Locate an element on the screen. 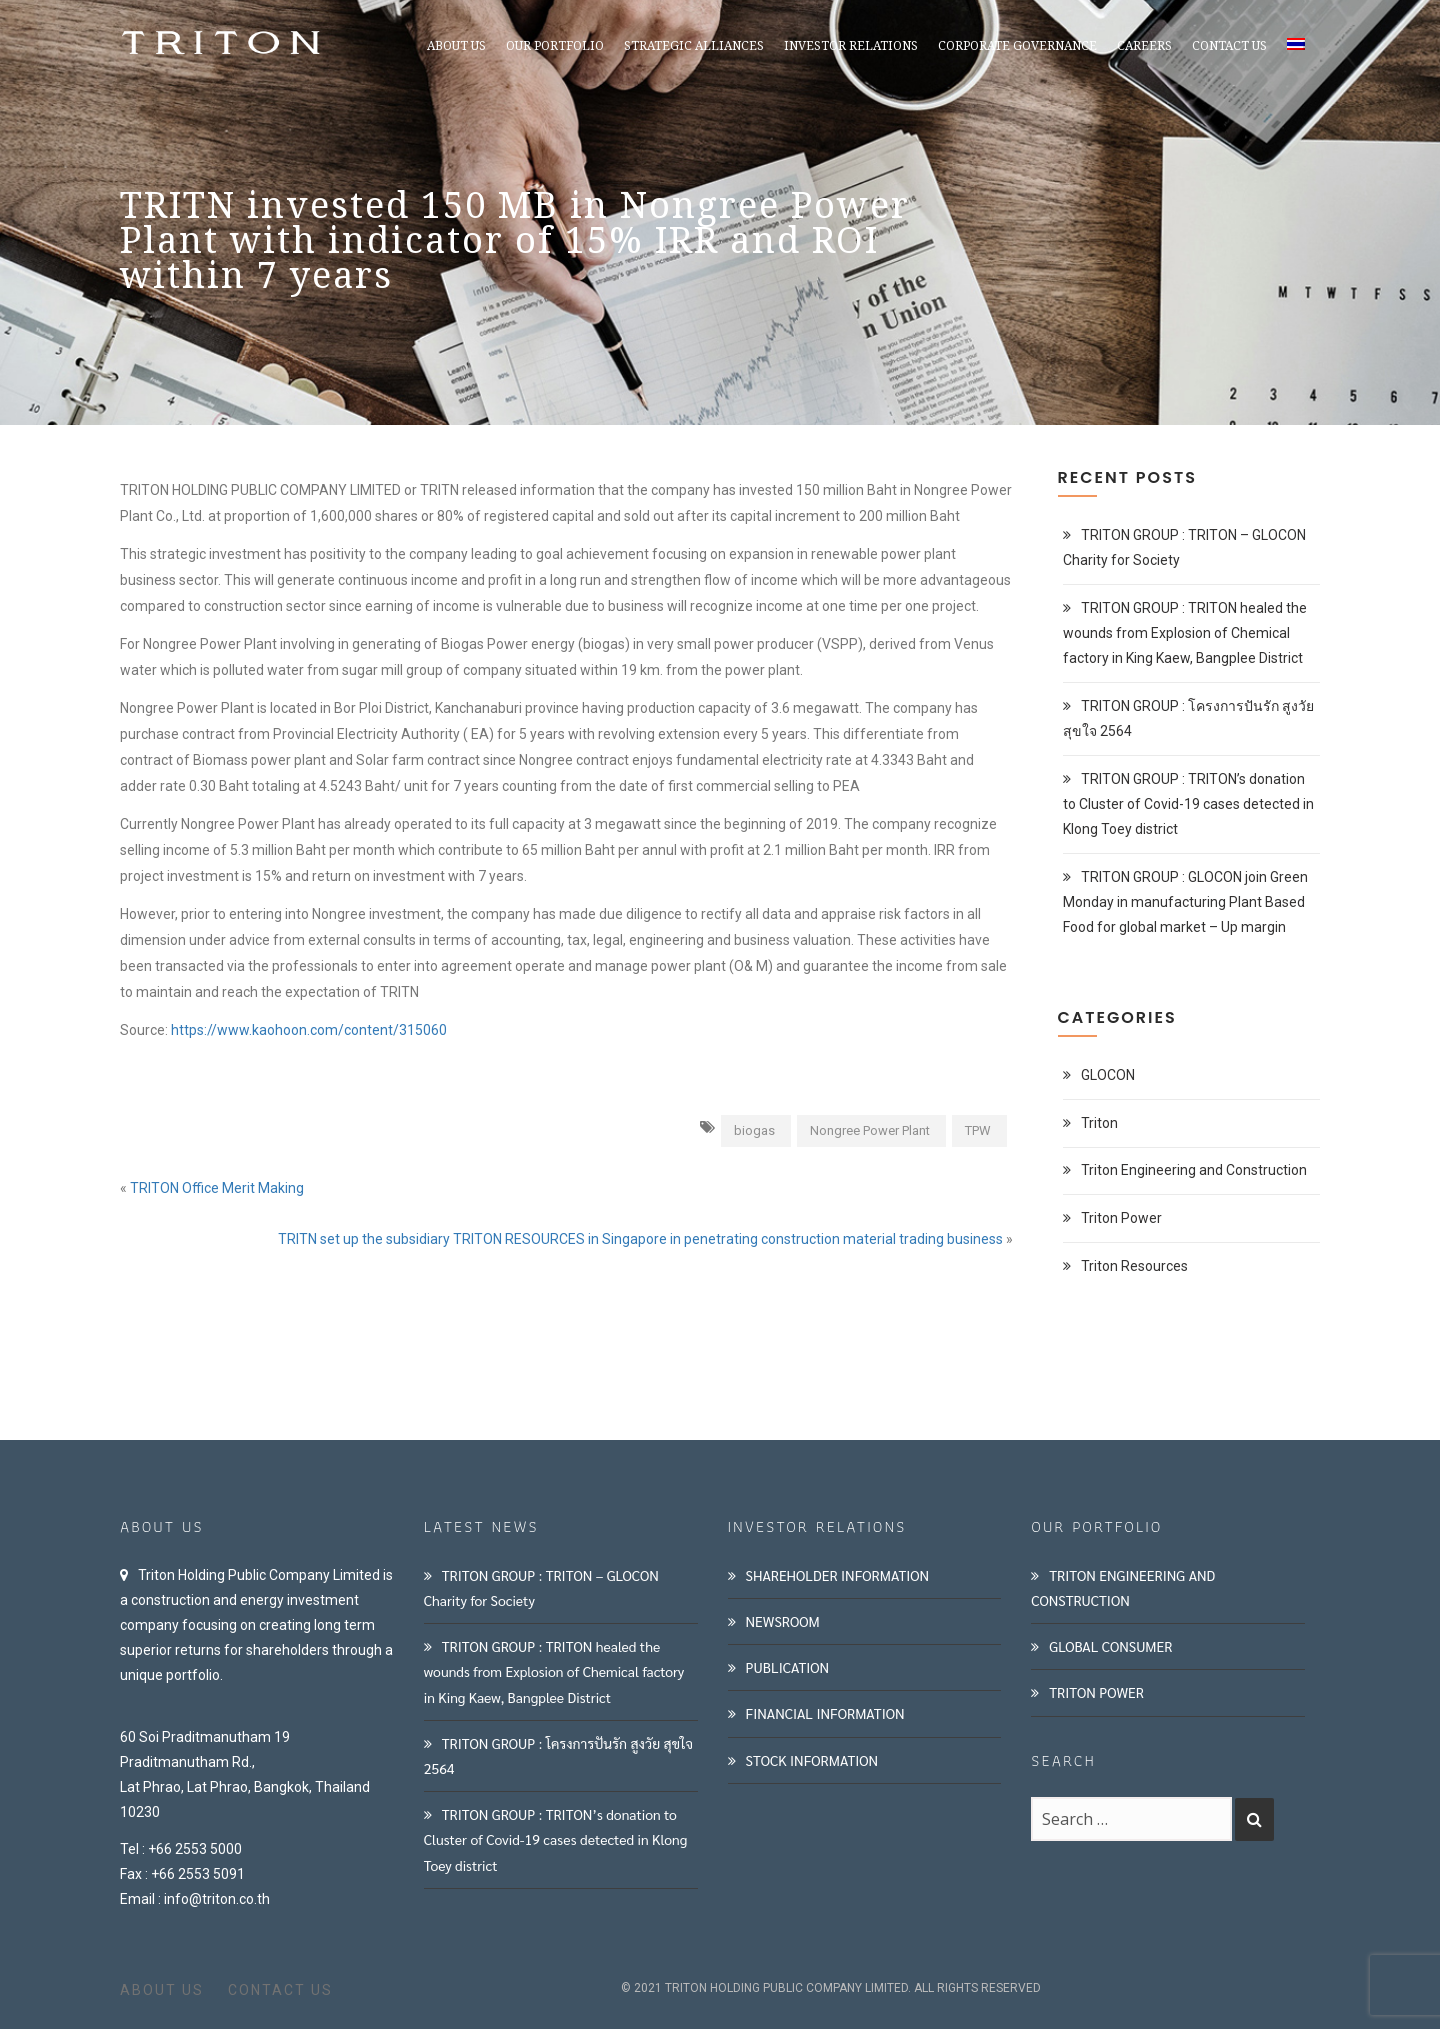 The height and width of the screenshot is (2029, 1440). TRITON GROUP : GLOCON join Green Monday in manufacturing Plant Based Food for global market – Up margin is located at coordinates (1185, 902).